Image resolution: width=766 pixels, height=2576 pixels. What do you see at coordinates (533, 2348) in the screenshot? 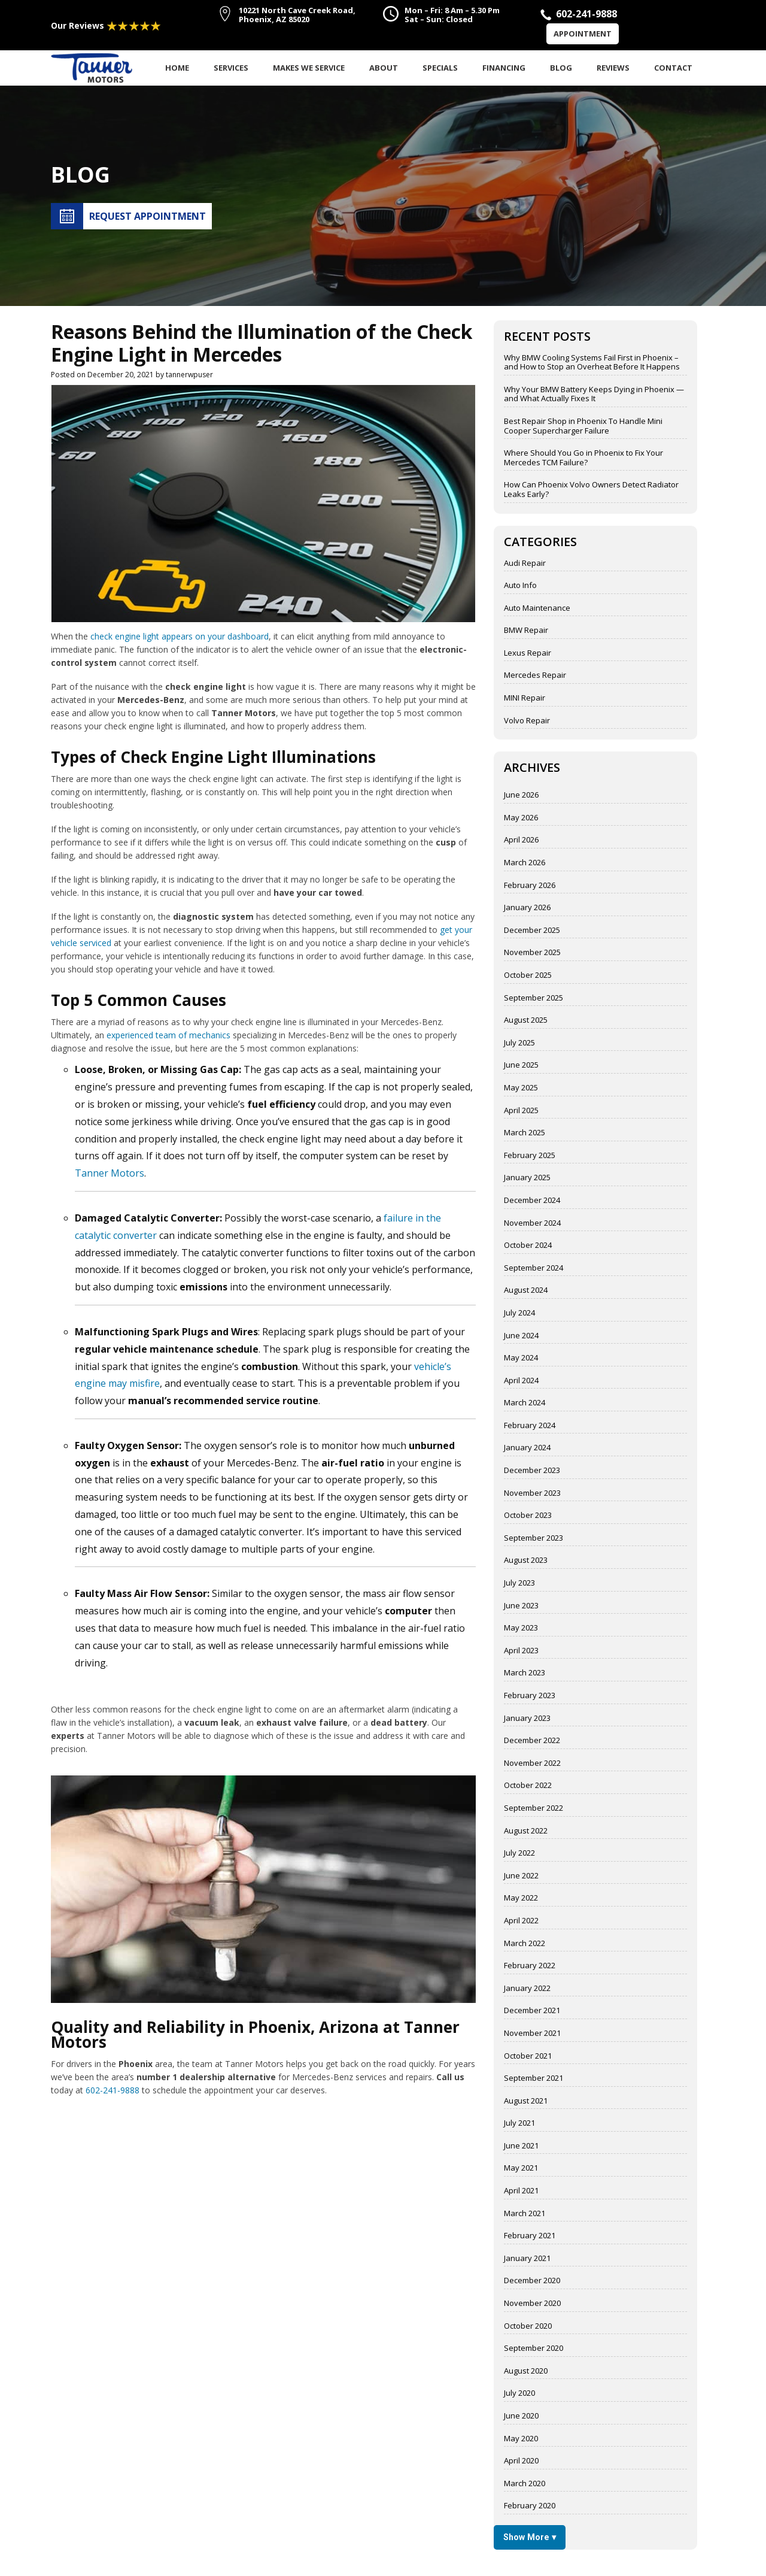
I see `September 2020` at bounding box center [533, 2348].